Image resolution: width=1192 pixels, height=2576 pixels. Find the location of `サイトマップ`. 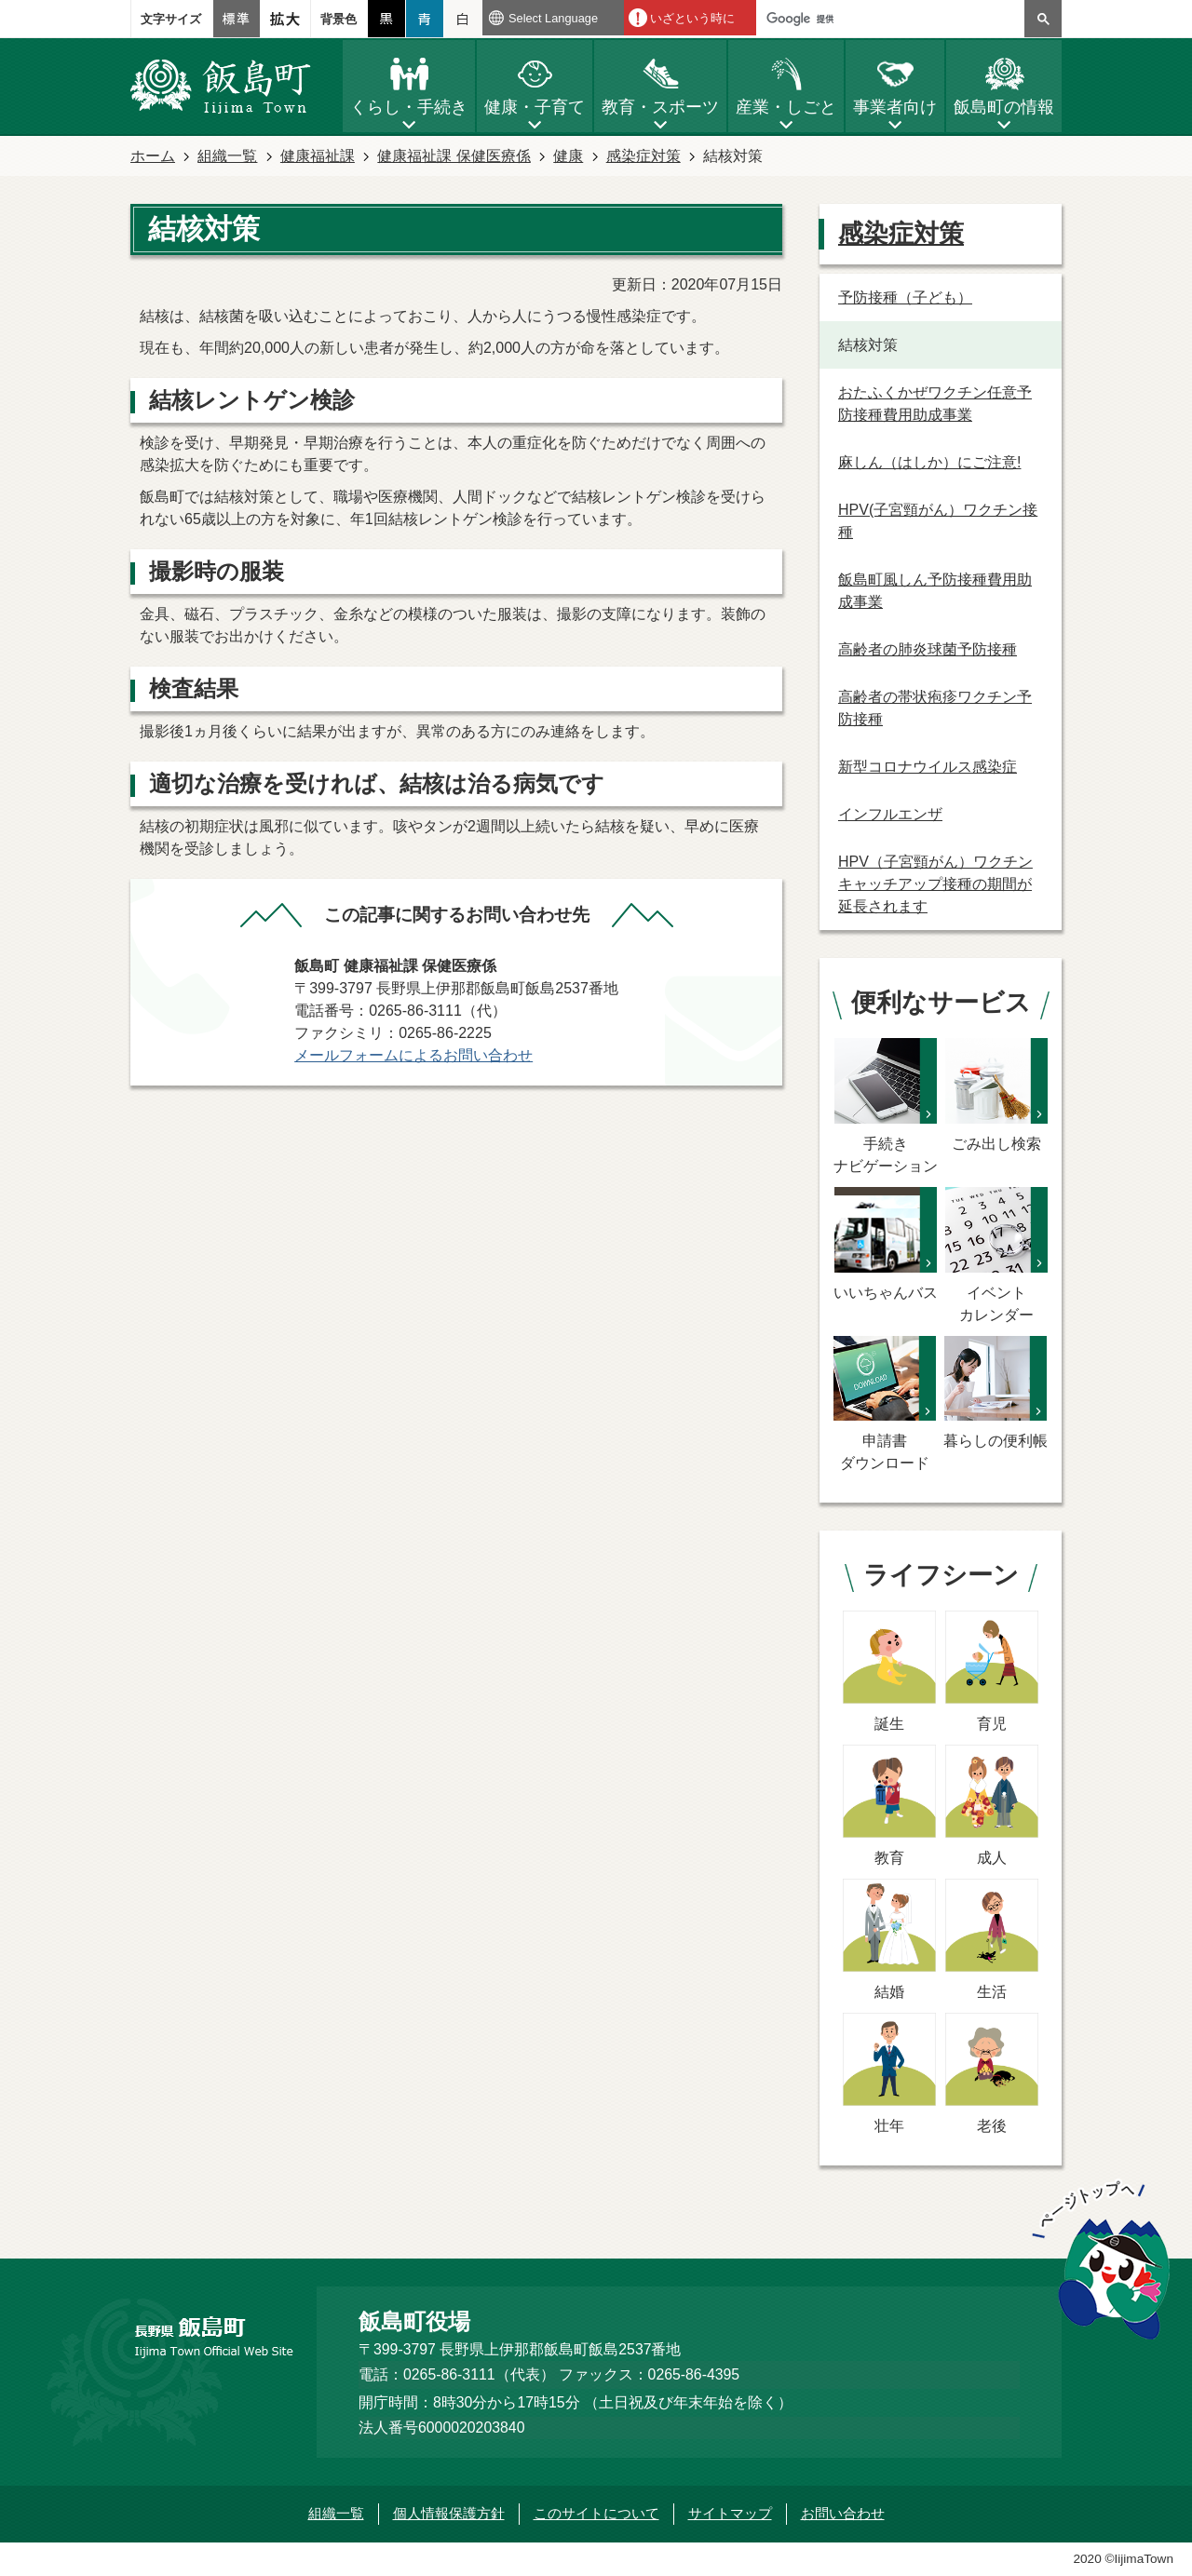

サイトマップ is located at coordinates (730, 2513).